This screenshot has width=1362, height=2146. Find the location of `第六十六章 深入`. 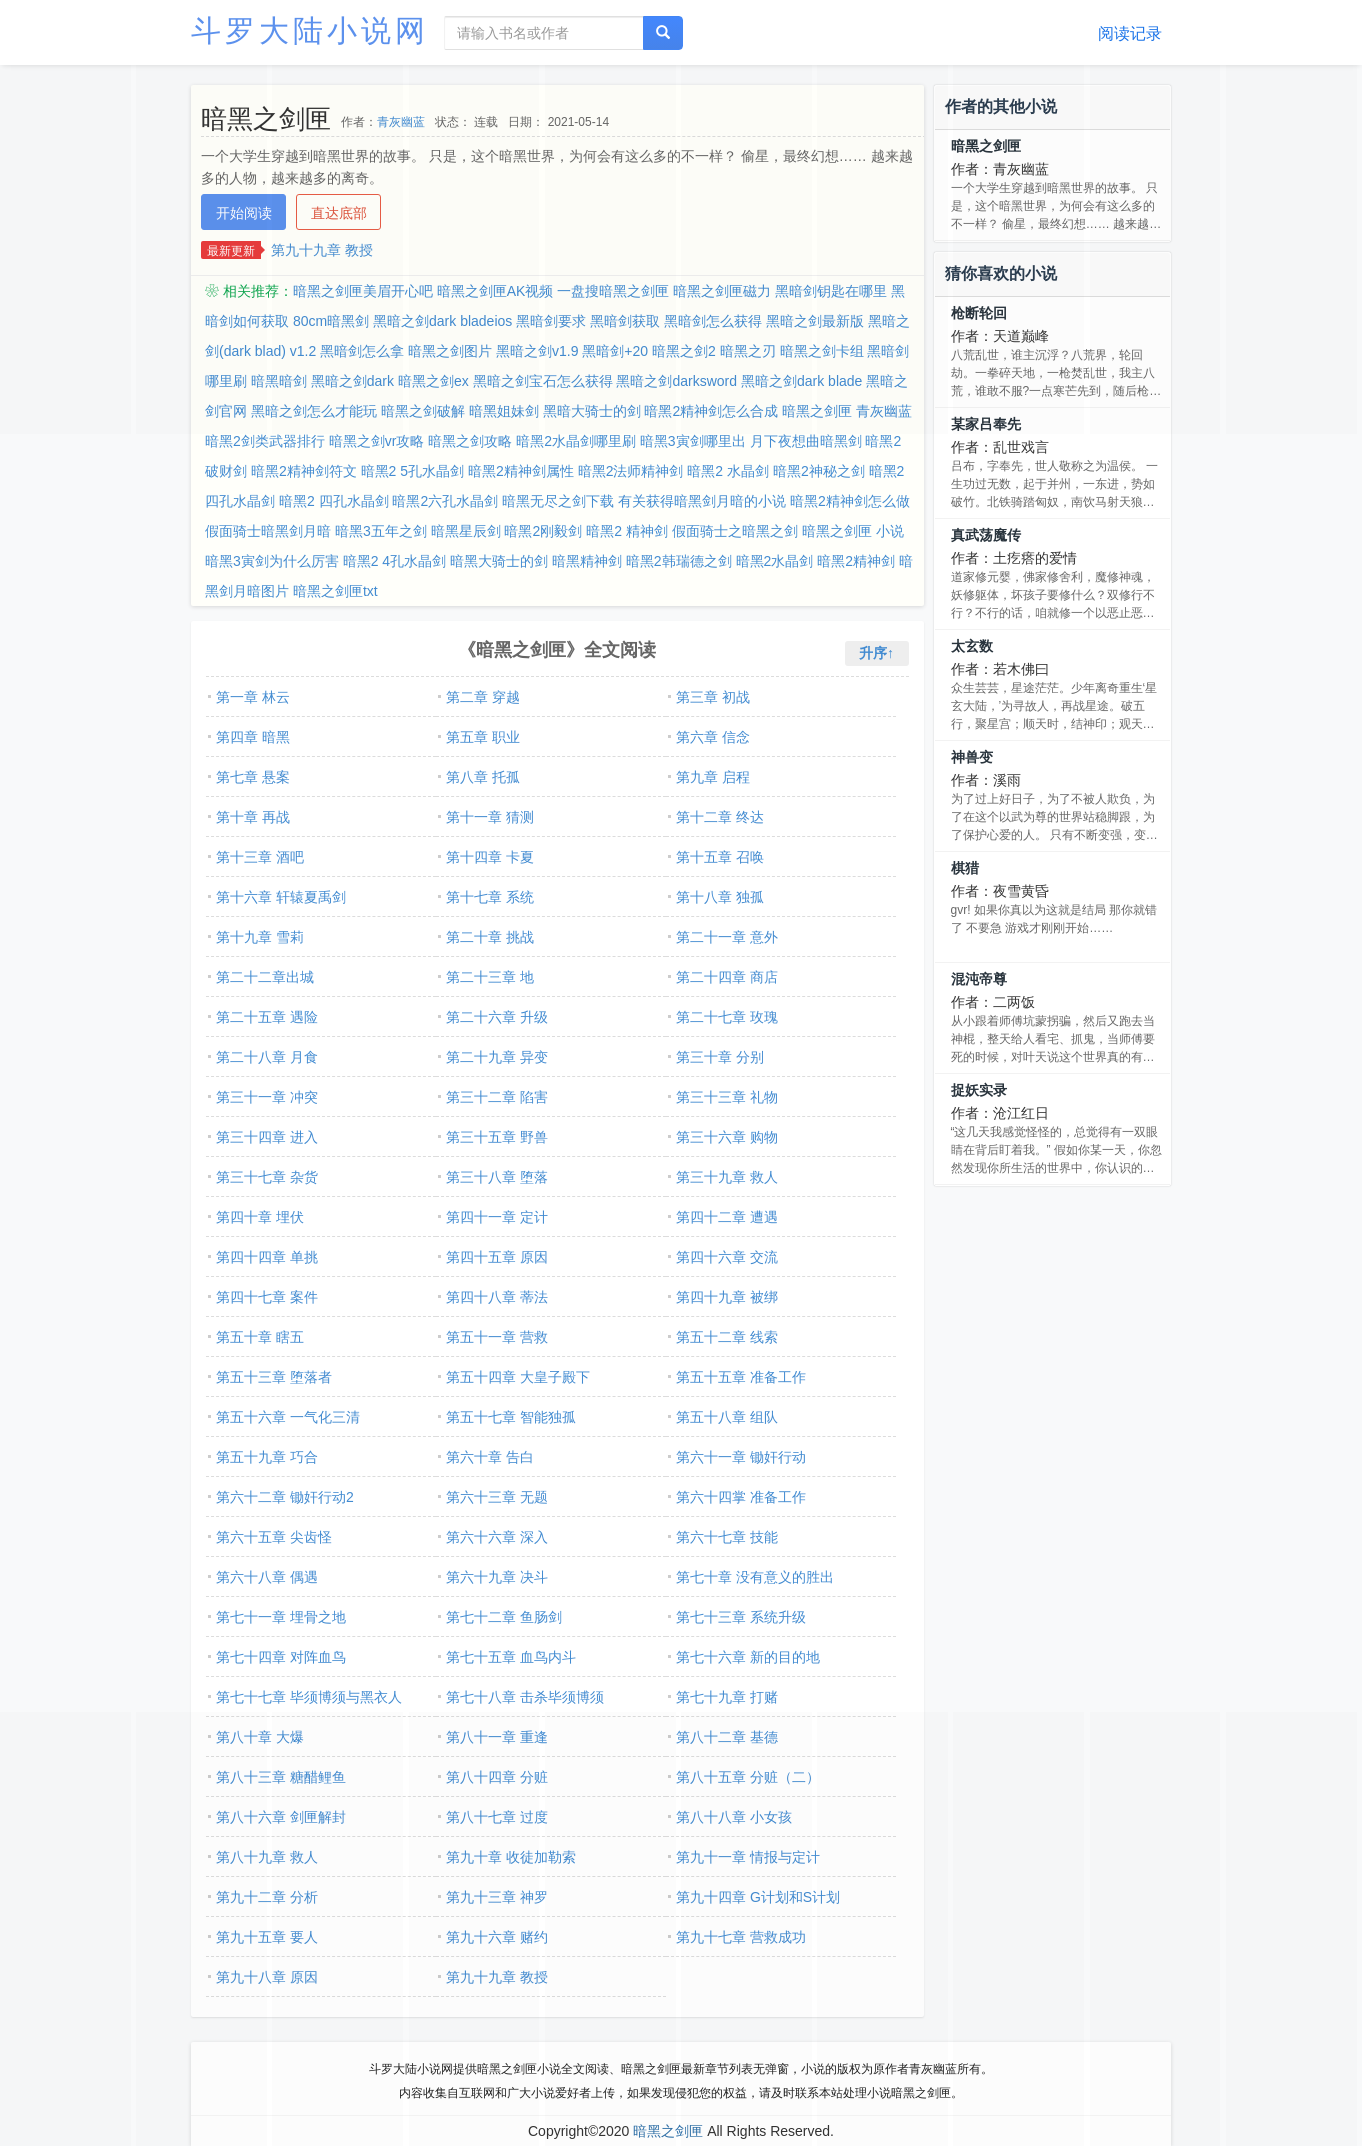

第六十六章 深入 is located at coordinates (497, 1537).